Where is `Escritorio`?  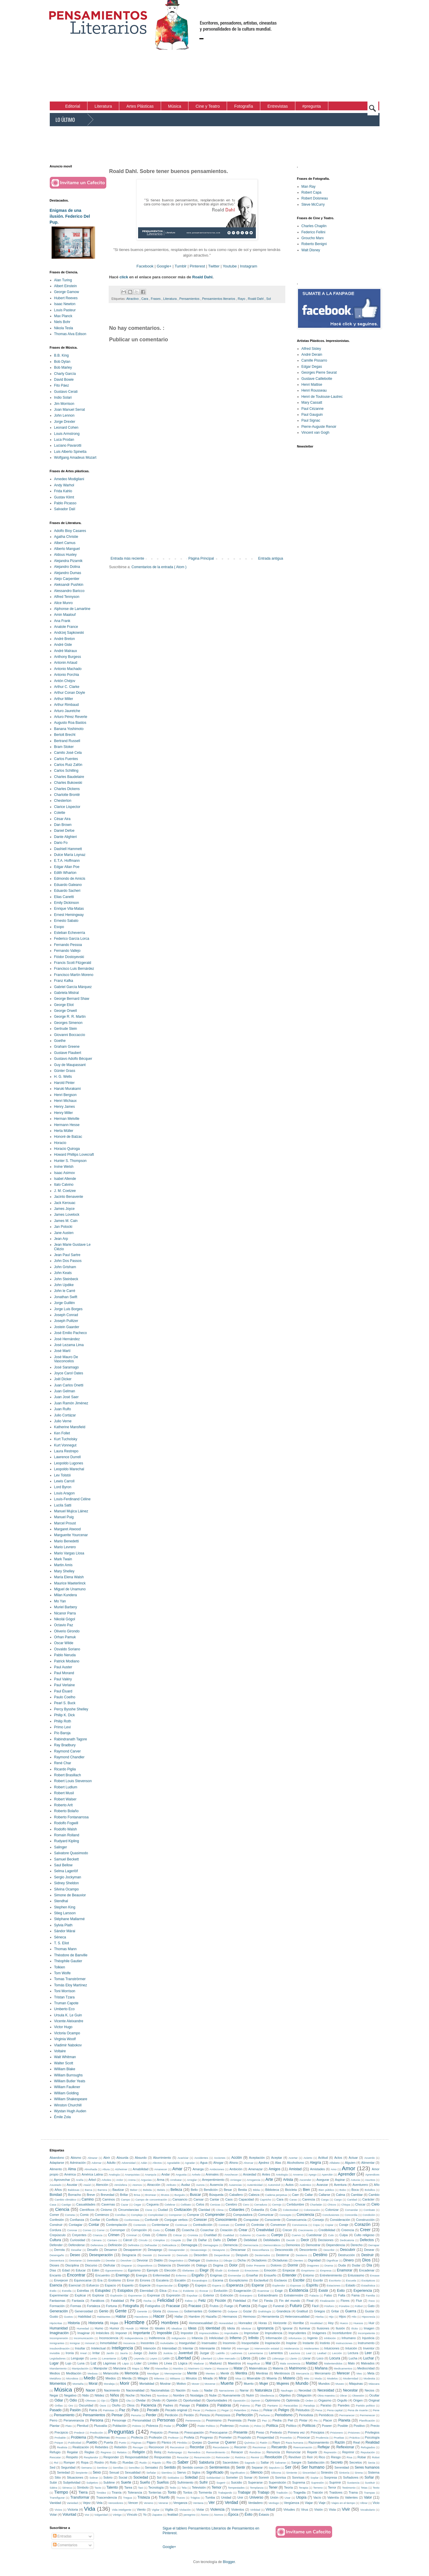 Escritorio is located at coordinates (335, 2280).